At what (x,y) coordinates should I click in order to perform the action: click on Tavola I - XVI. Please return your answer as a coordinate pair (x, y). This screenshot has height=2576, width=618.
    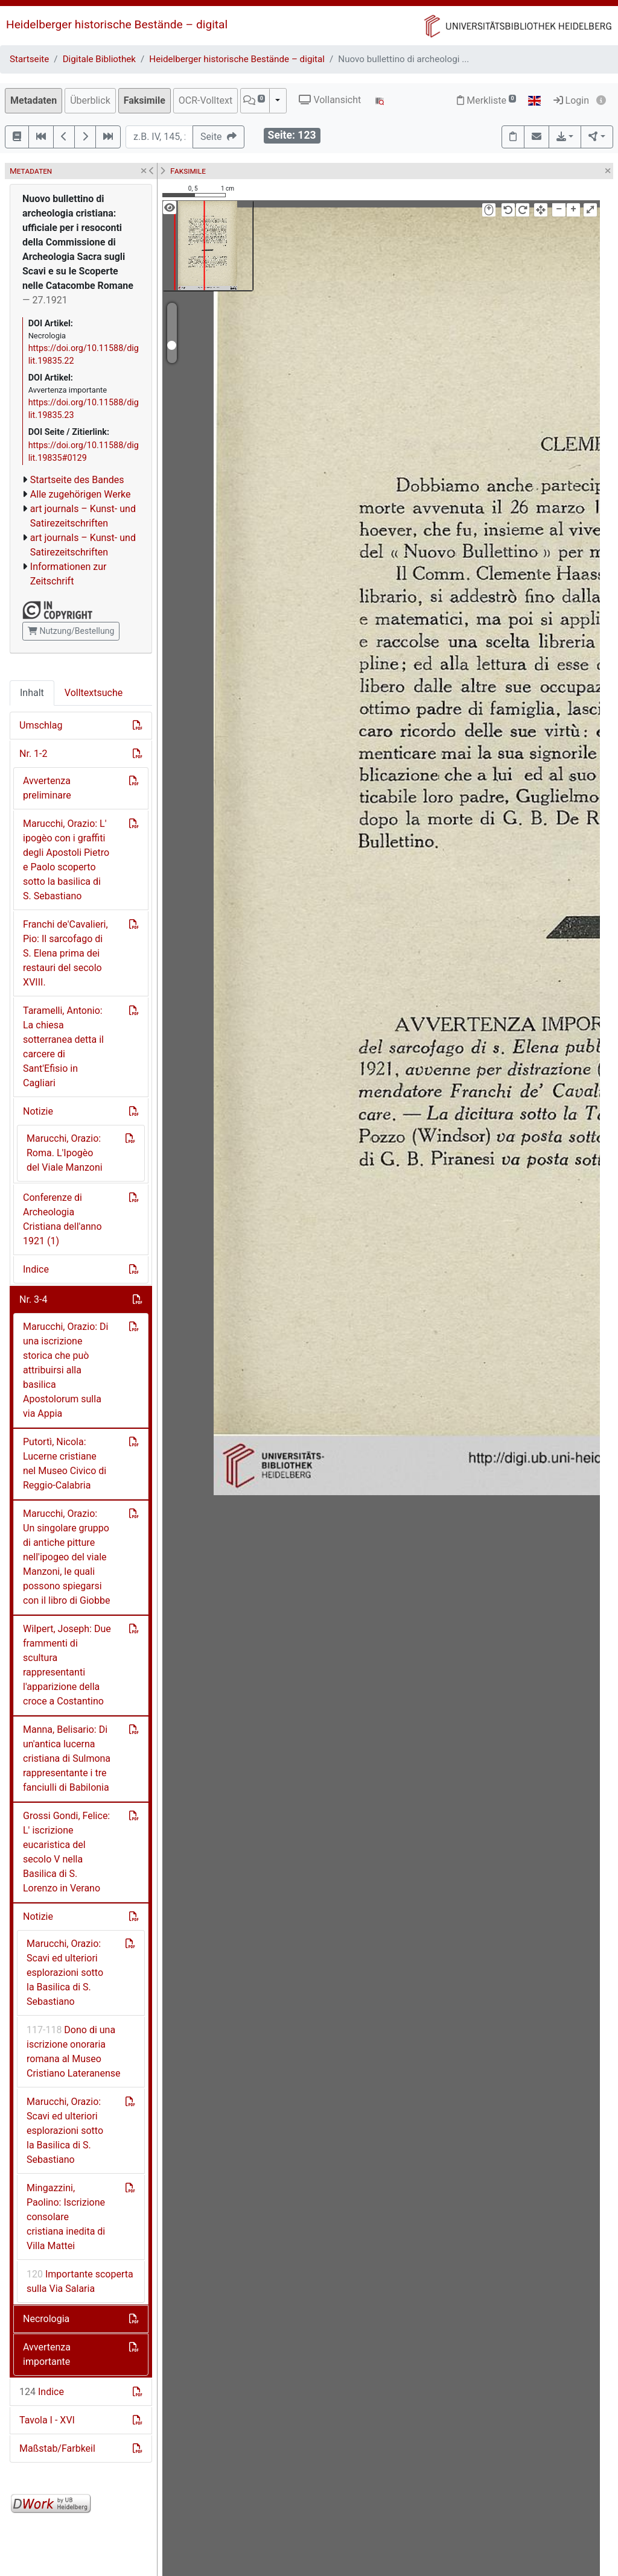
    Looking at the image, I should click on (47, 2420).